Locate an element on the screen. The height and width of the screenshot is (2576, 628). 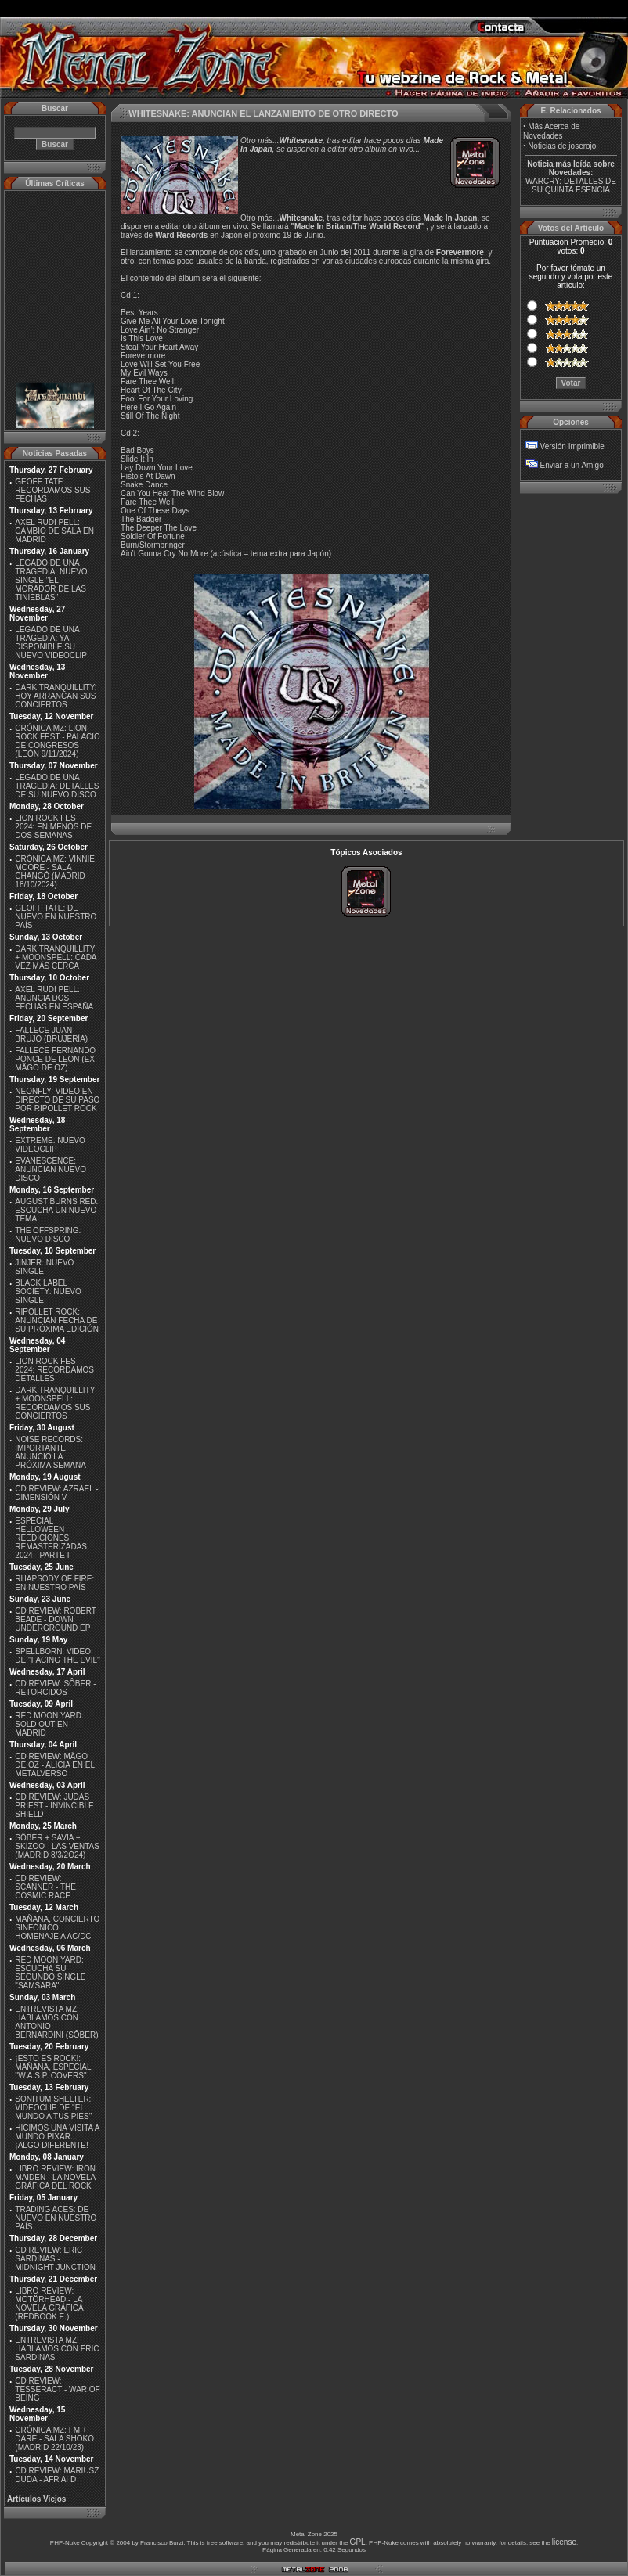
AXEL RUDI PELL: ANUNCIA DOS FECHAS EN ESPAÑA is located at coordinates (54, 998).